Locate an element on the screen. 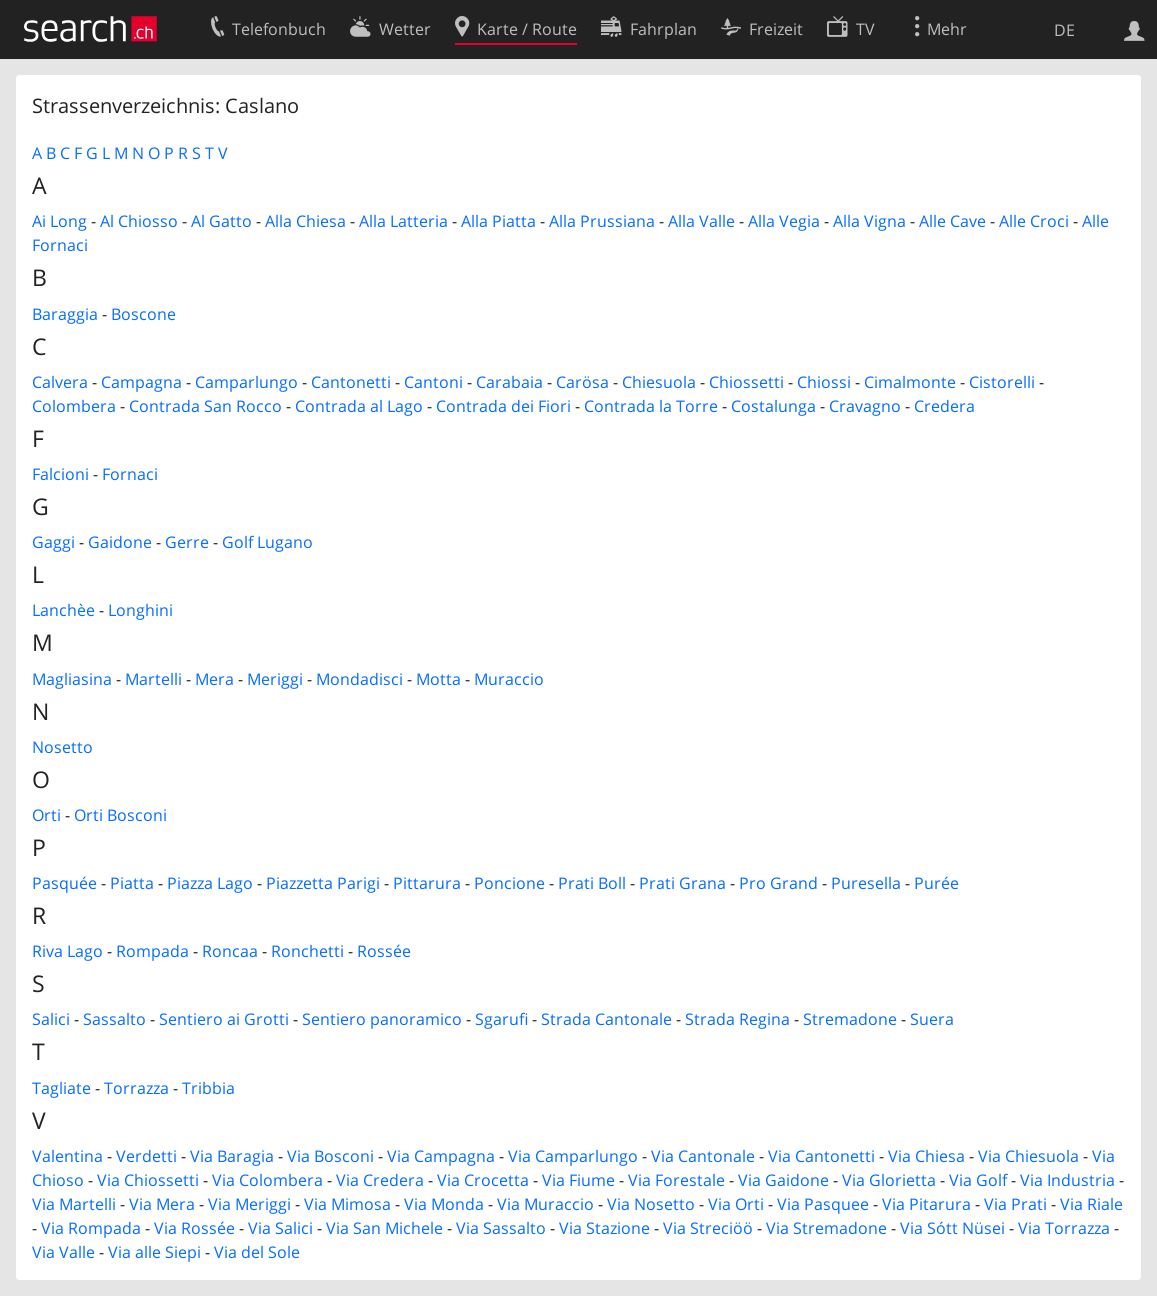  Via Campagna is located at coordinates (441, 1156).